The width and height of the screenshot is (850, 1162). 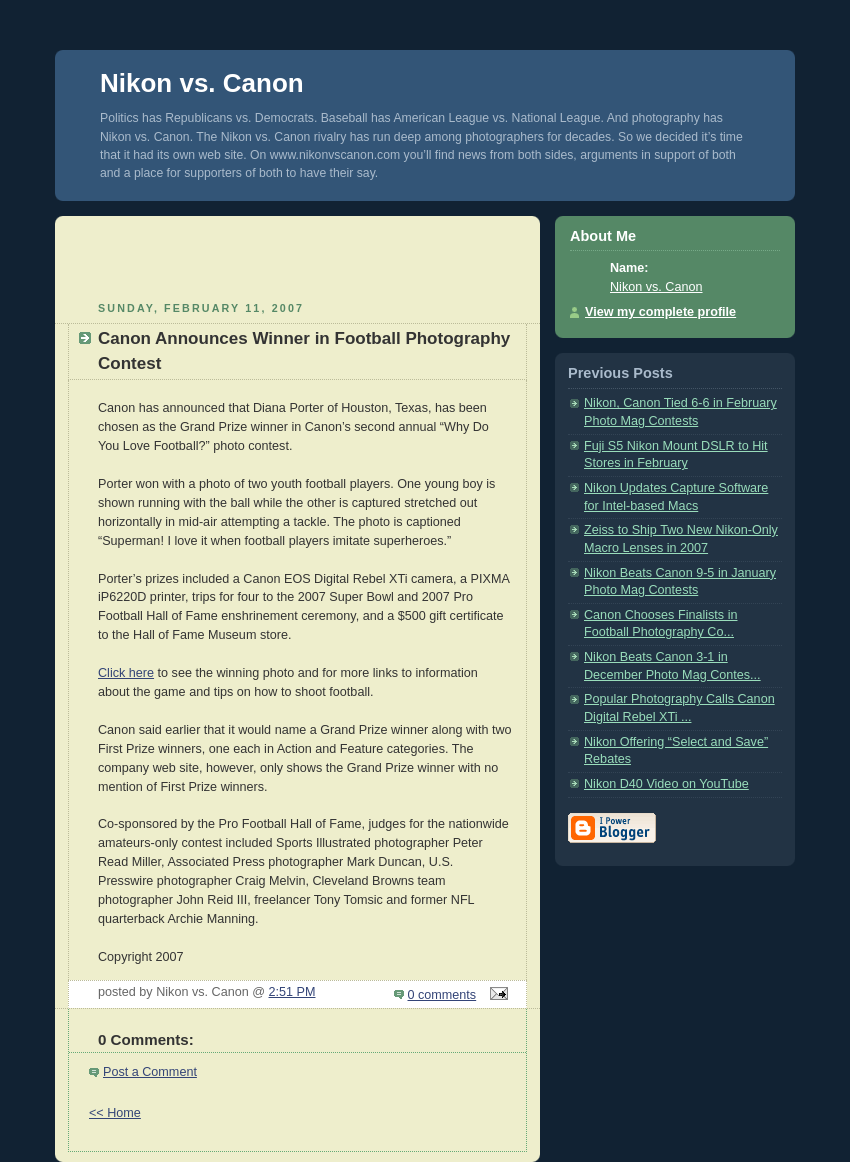 What do you see at coordinates (115, 1113) in the screenshot?
I see `<< Home` at bounding box center [115, 1113].